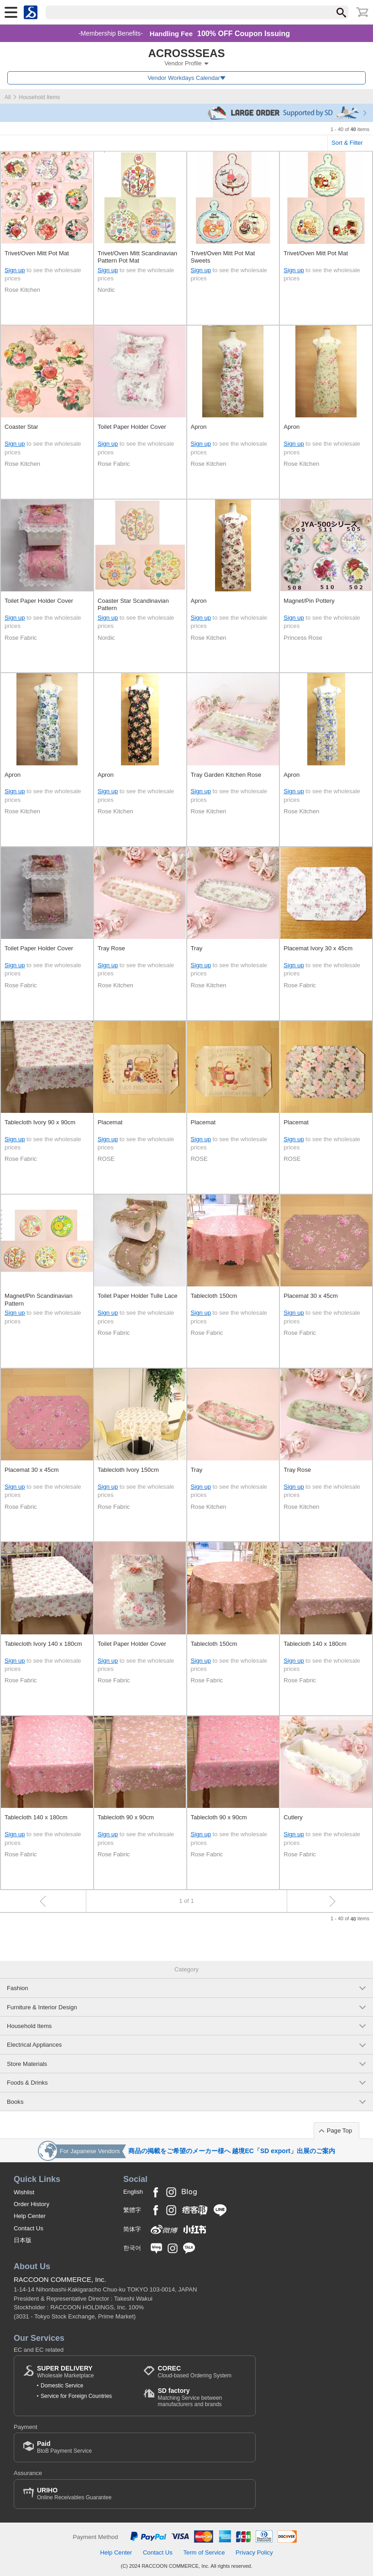 This screenshot has height=2576, width=373. Describe the element at coordinates (303, 637) in the screenshot. I see `Princess Rose` at that location.